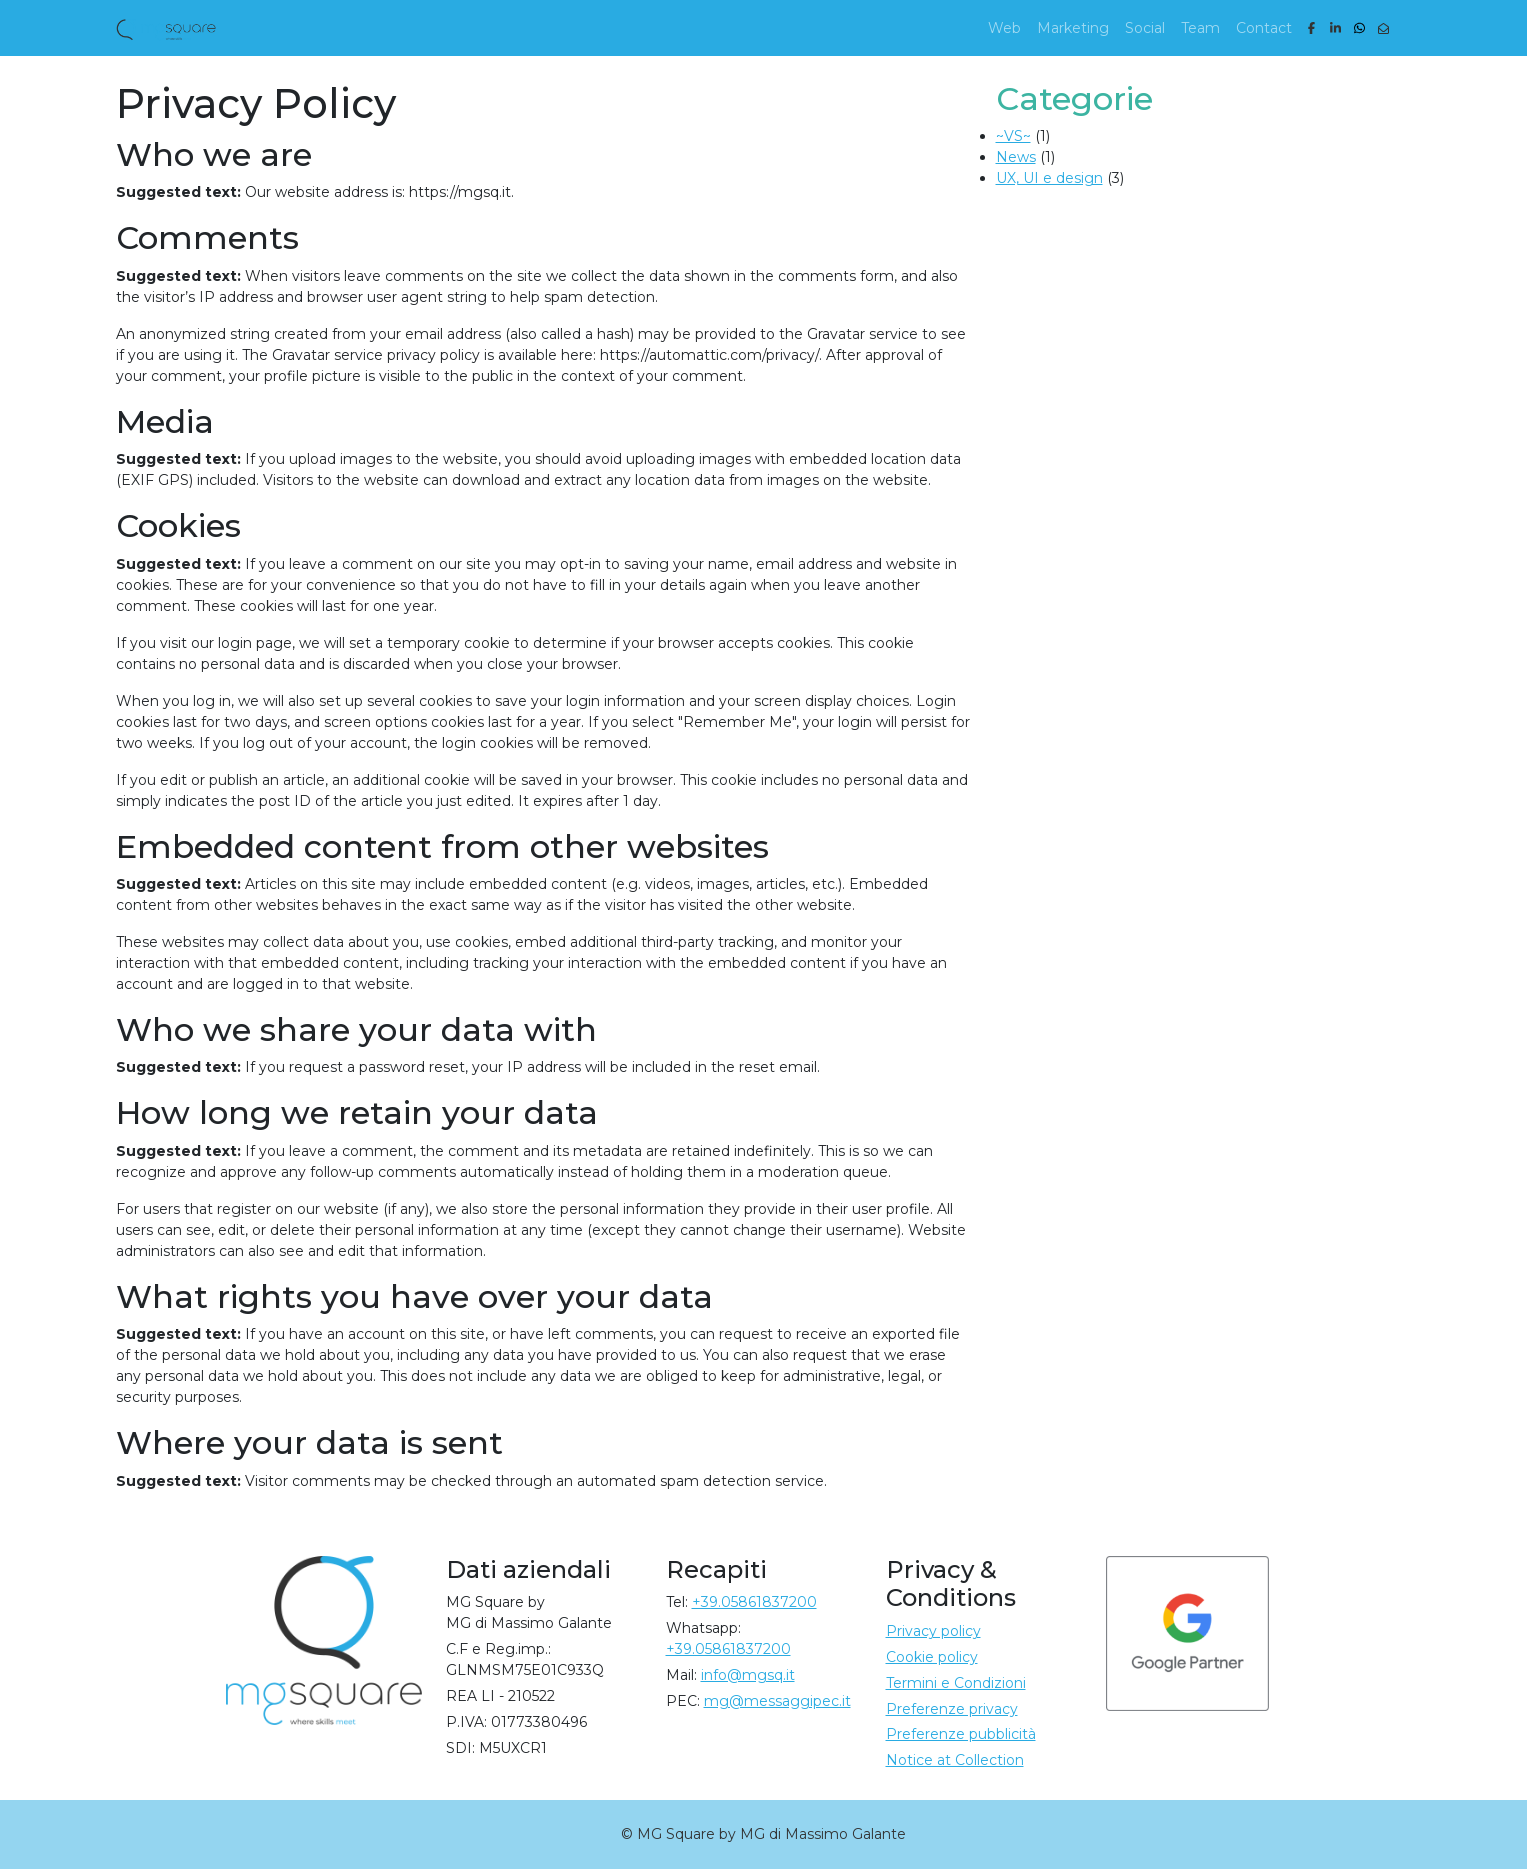  I want to click on +39.05861837200, so click(754, 1602).